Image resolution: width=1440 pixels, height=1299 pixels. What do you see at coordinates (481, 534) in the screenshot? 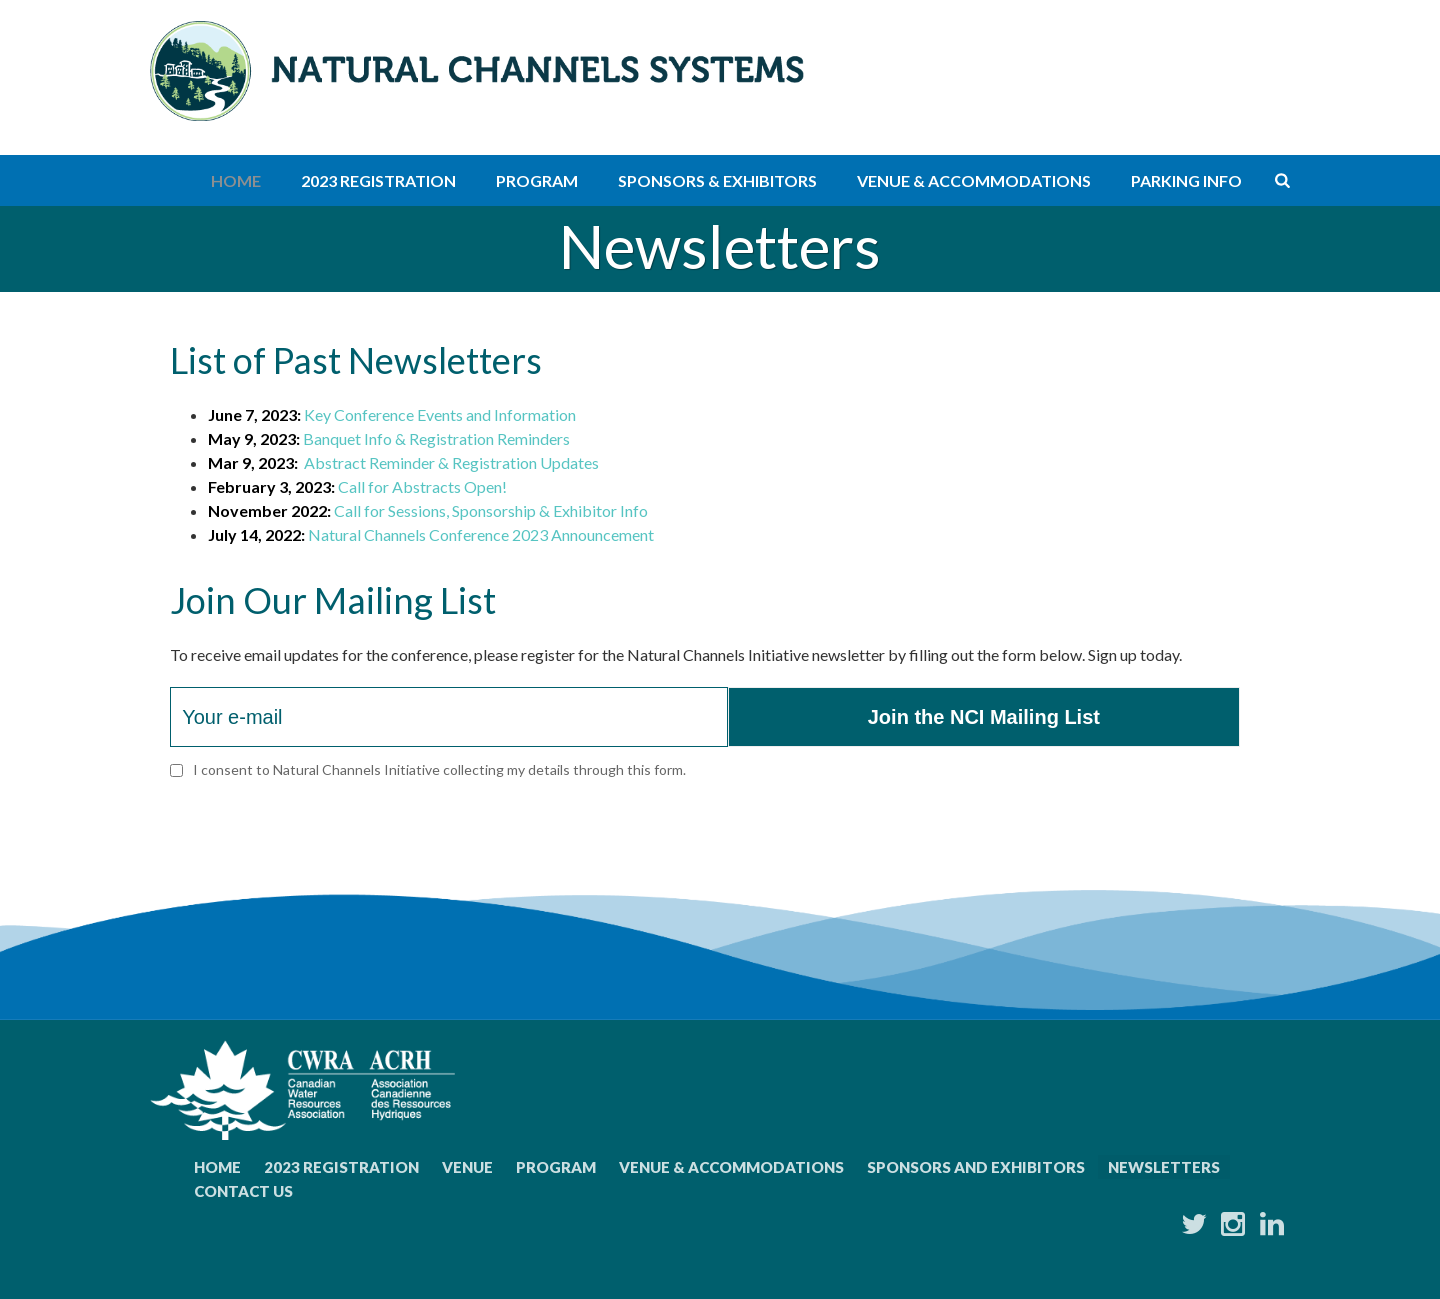
I see `Natural Channels Conference 2023 Announcement` at bounding box center [481, 534].